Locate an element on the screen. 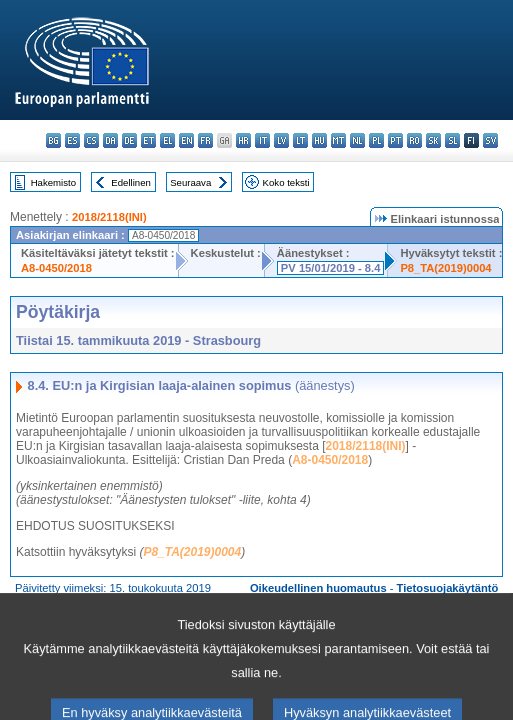 The height and width of the screenshot is (720, 513). hr - hrvatski is located at coordinates (243, 140).